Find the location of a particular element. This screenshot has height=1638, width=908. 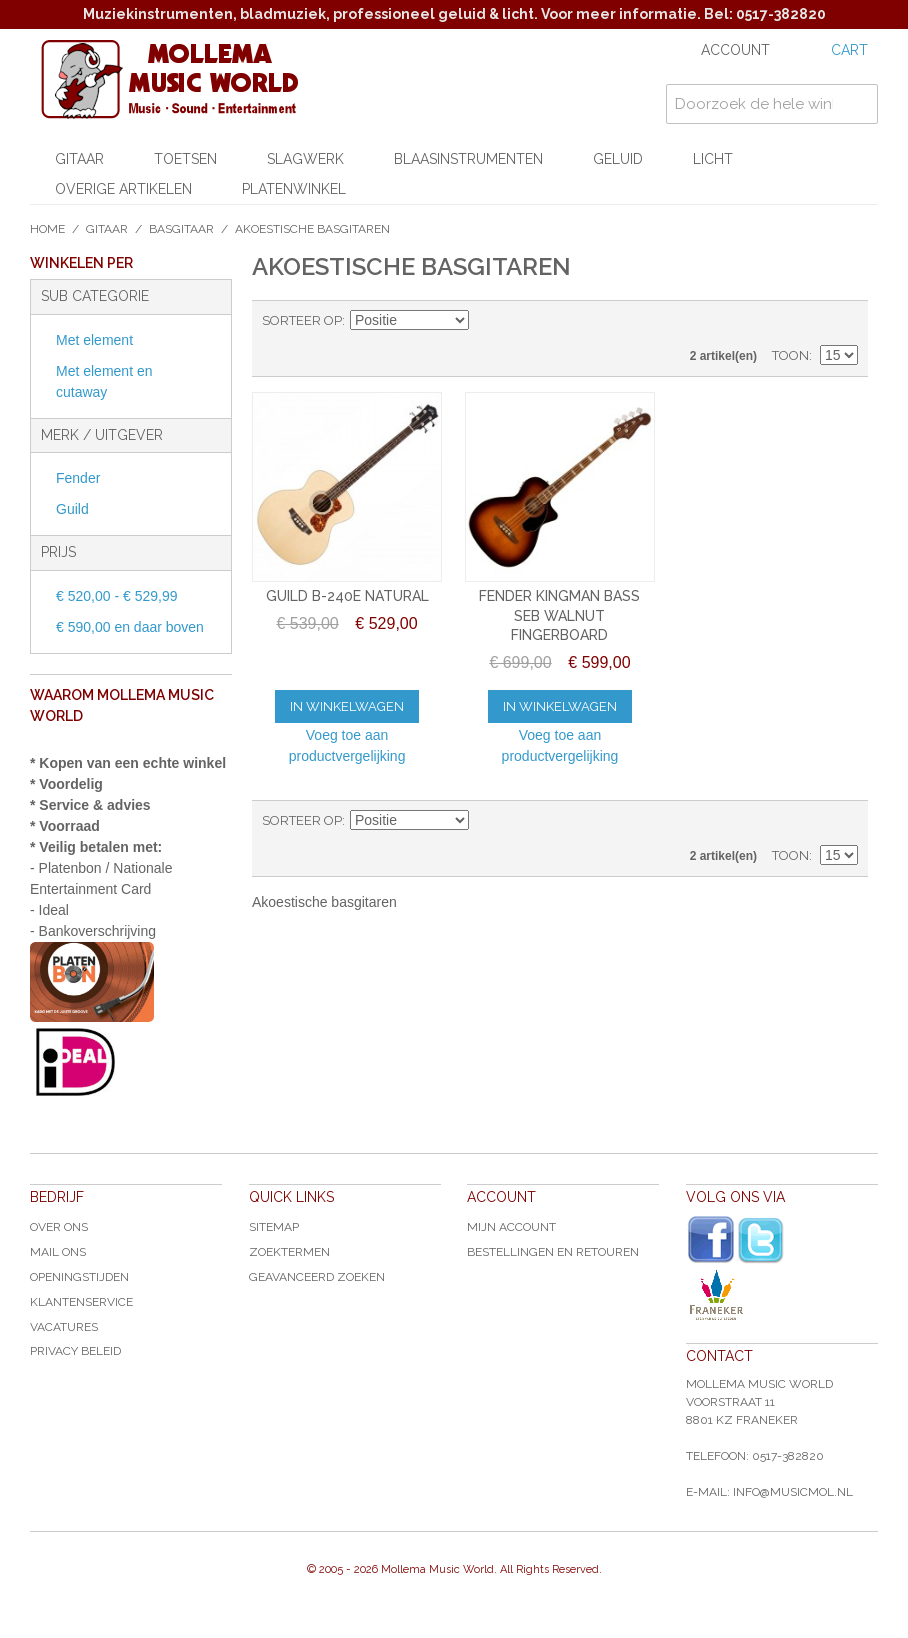

Over ons is located at coordinates (59, 1227).